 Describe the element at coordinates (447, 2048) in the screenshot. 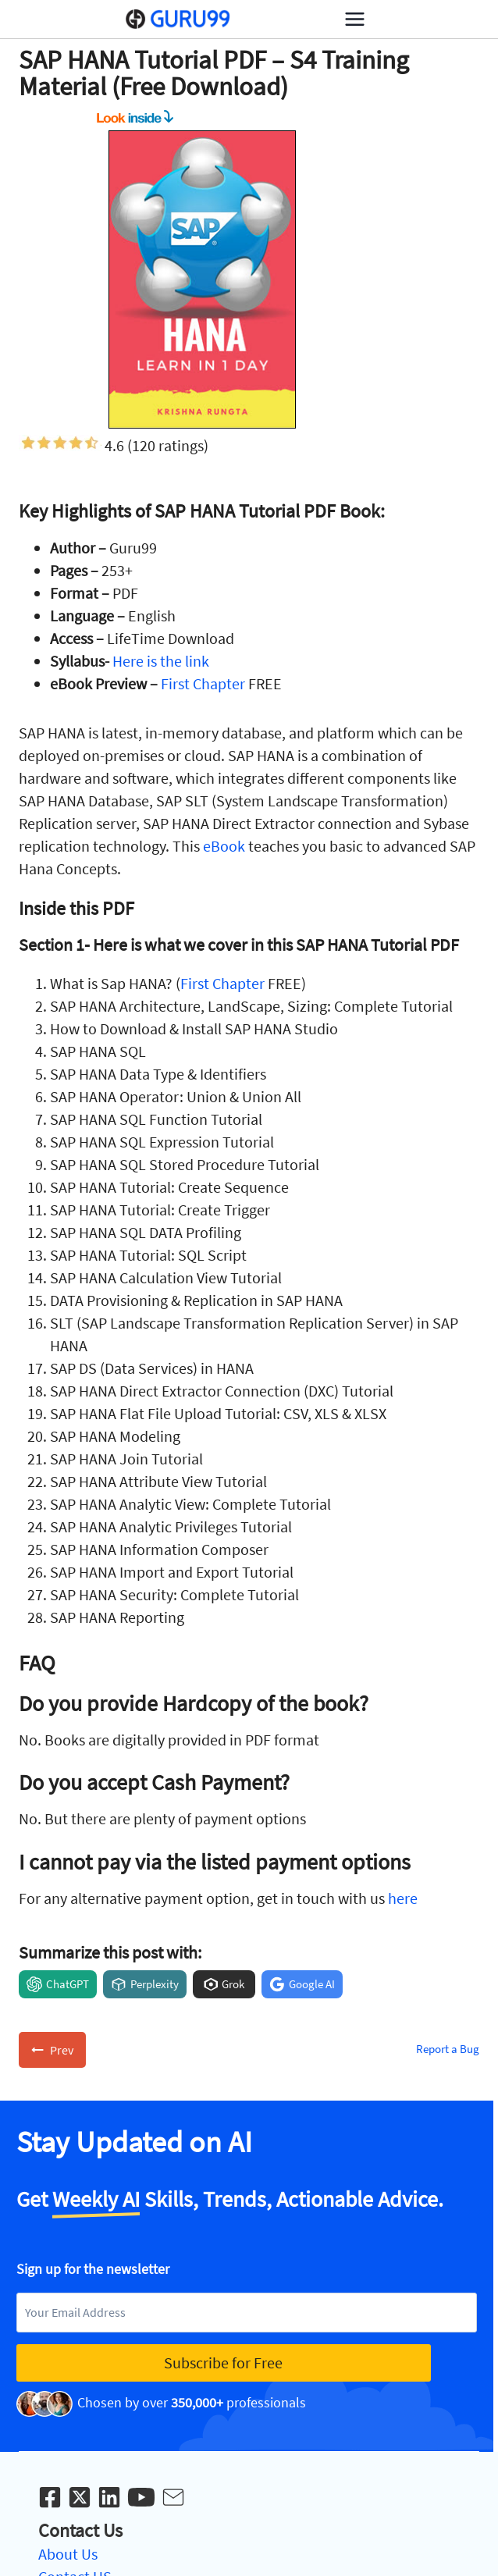

I see `Report a Bug` at that location.